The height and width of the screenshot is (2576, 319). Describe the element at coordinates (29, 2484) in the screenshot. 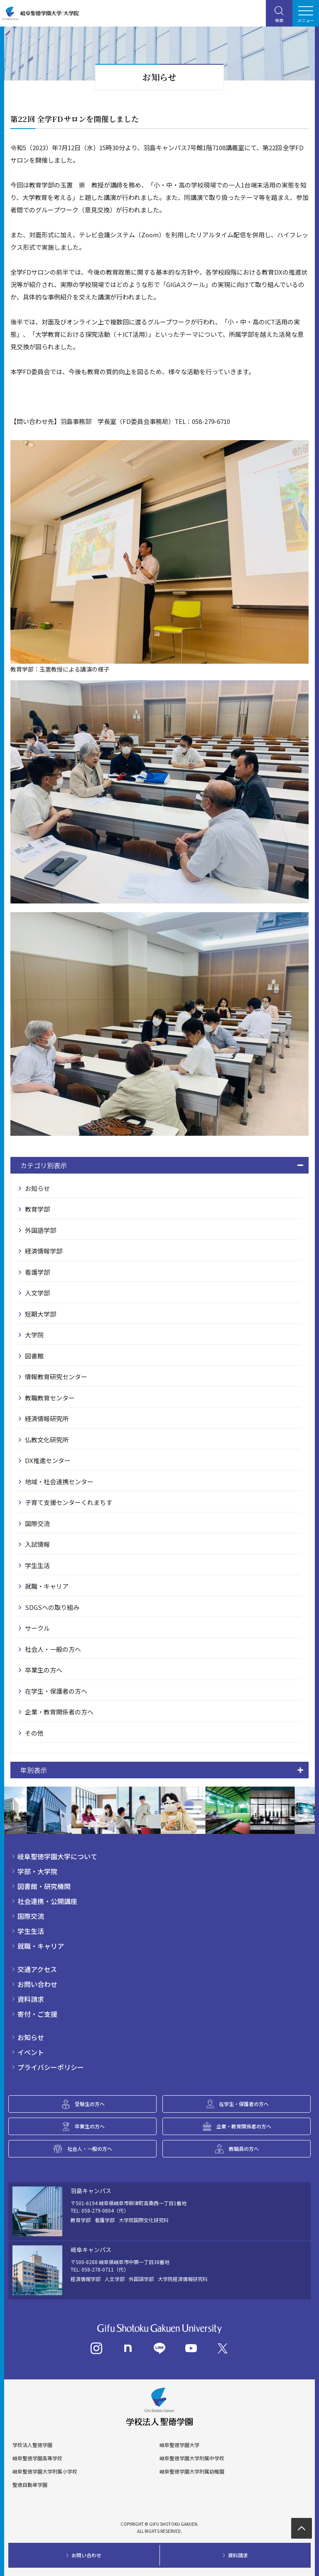

I see `聖徳自動車学園` at that location.